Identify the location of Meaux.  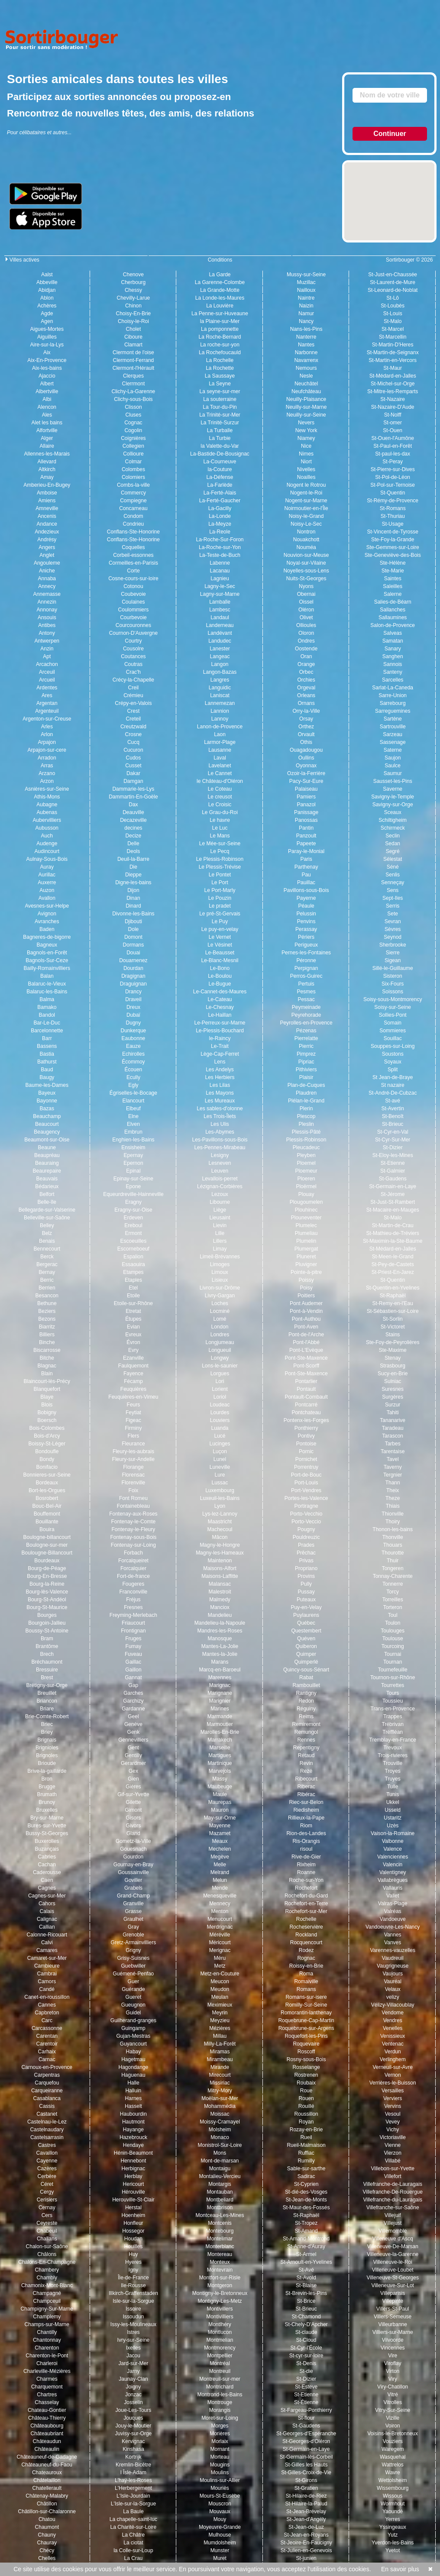
(219, 1841).